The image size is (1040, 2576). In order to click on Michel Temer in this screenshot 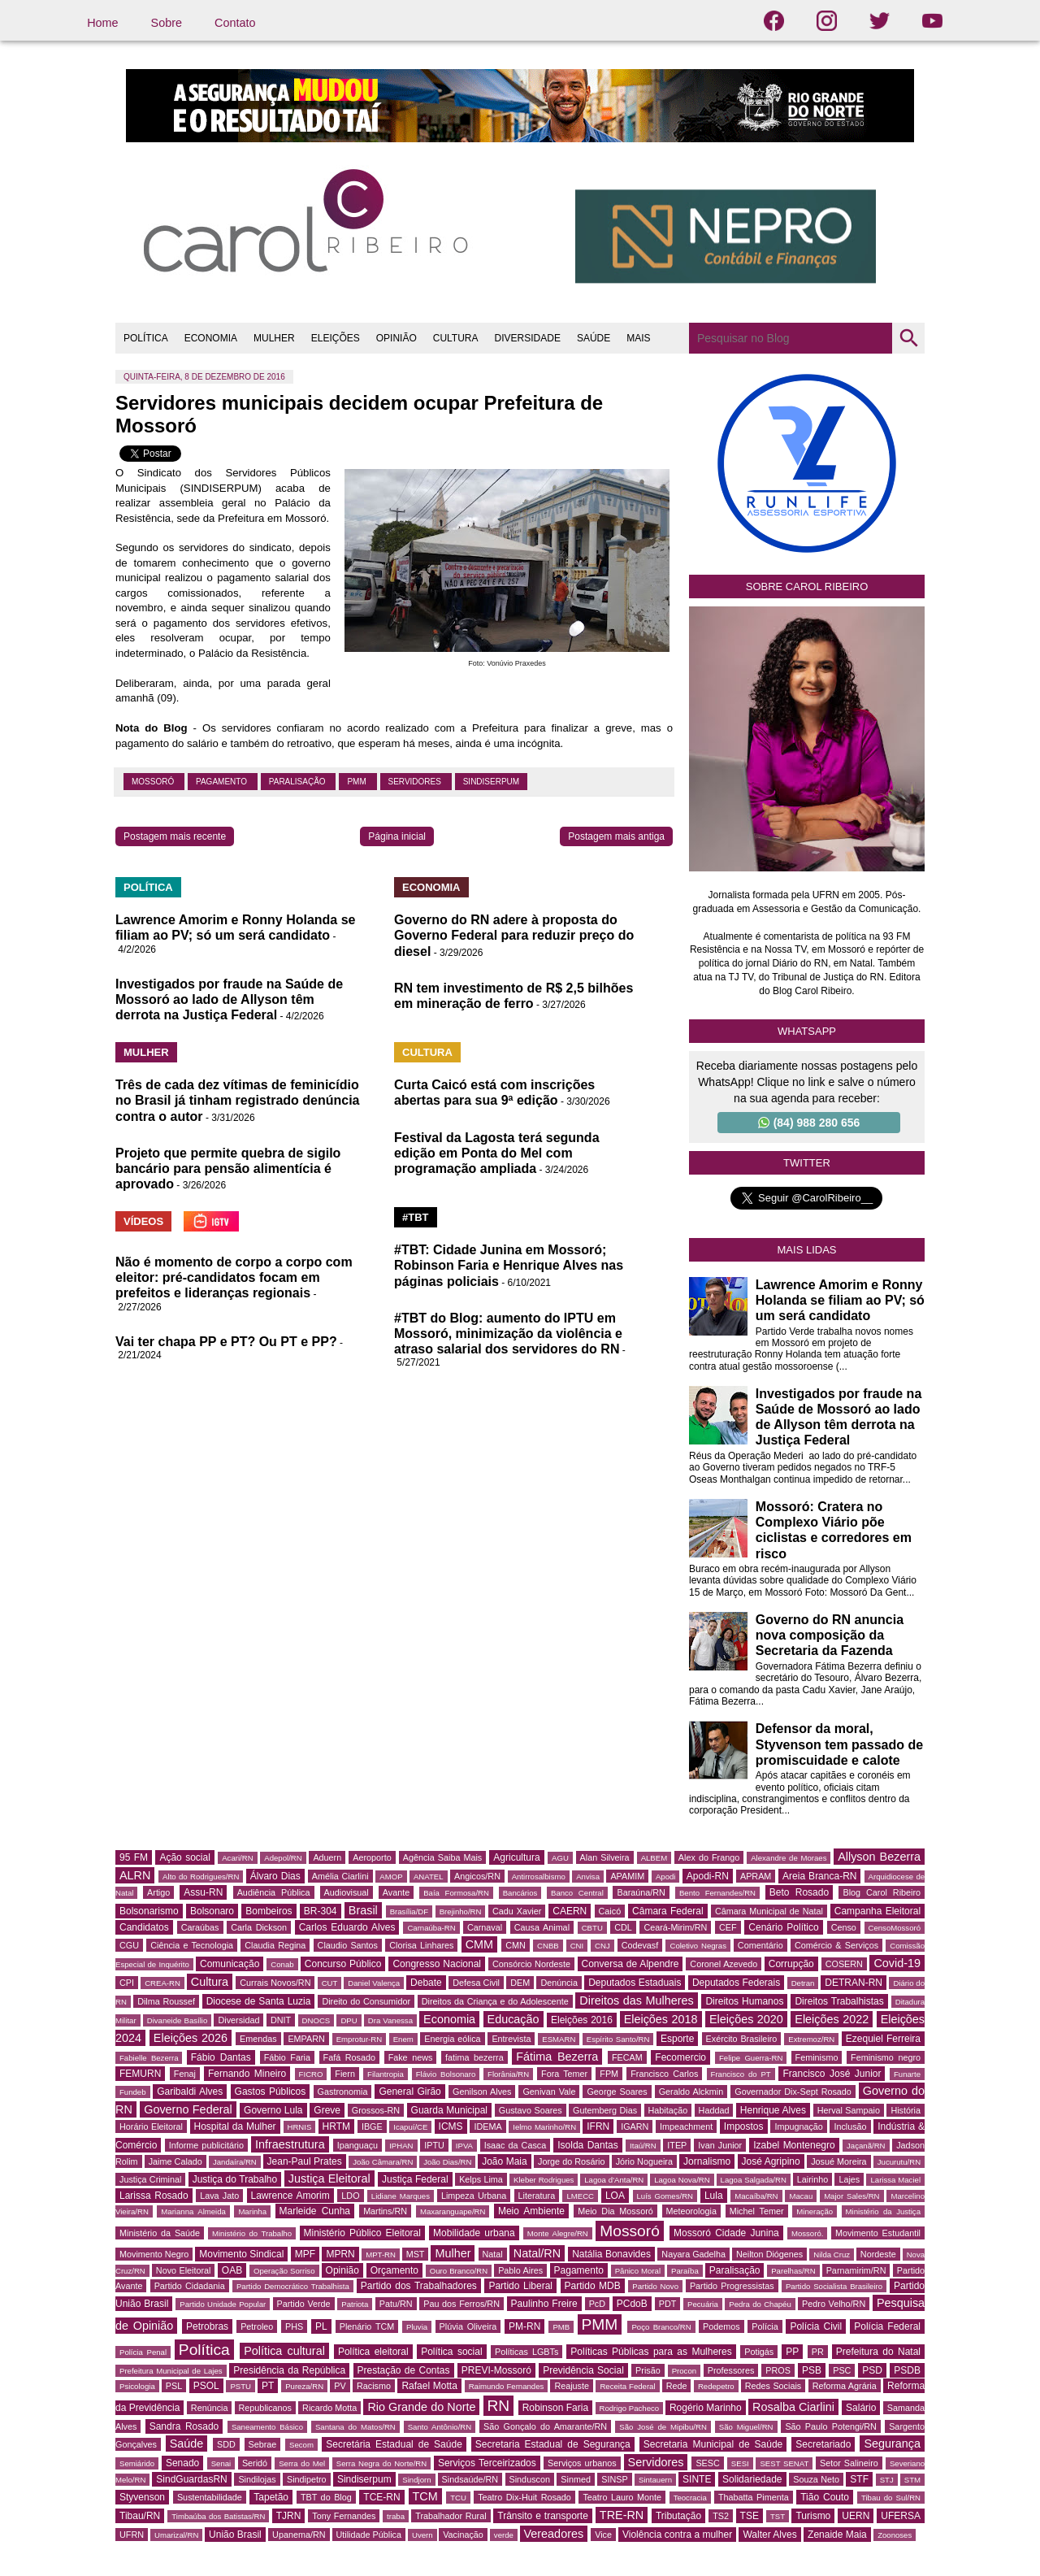, I will do `click(757, 2211)`.